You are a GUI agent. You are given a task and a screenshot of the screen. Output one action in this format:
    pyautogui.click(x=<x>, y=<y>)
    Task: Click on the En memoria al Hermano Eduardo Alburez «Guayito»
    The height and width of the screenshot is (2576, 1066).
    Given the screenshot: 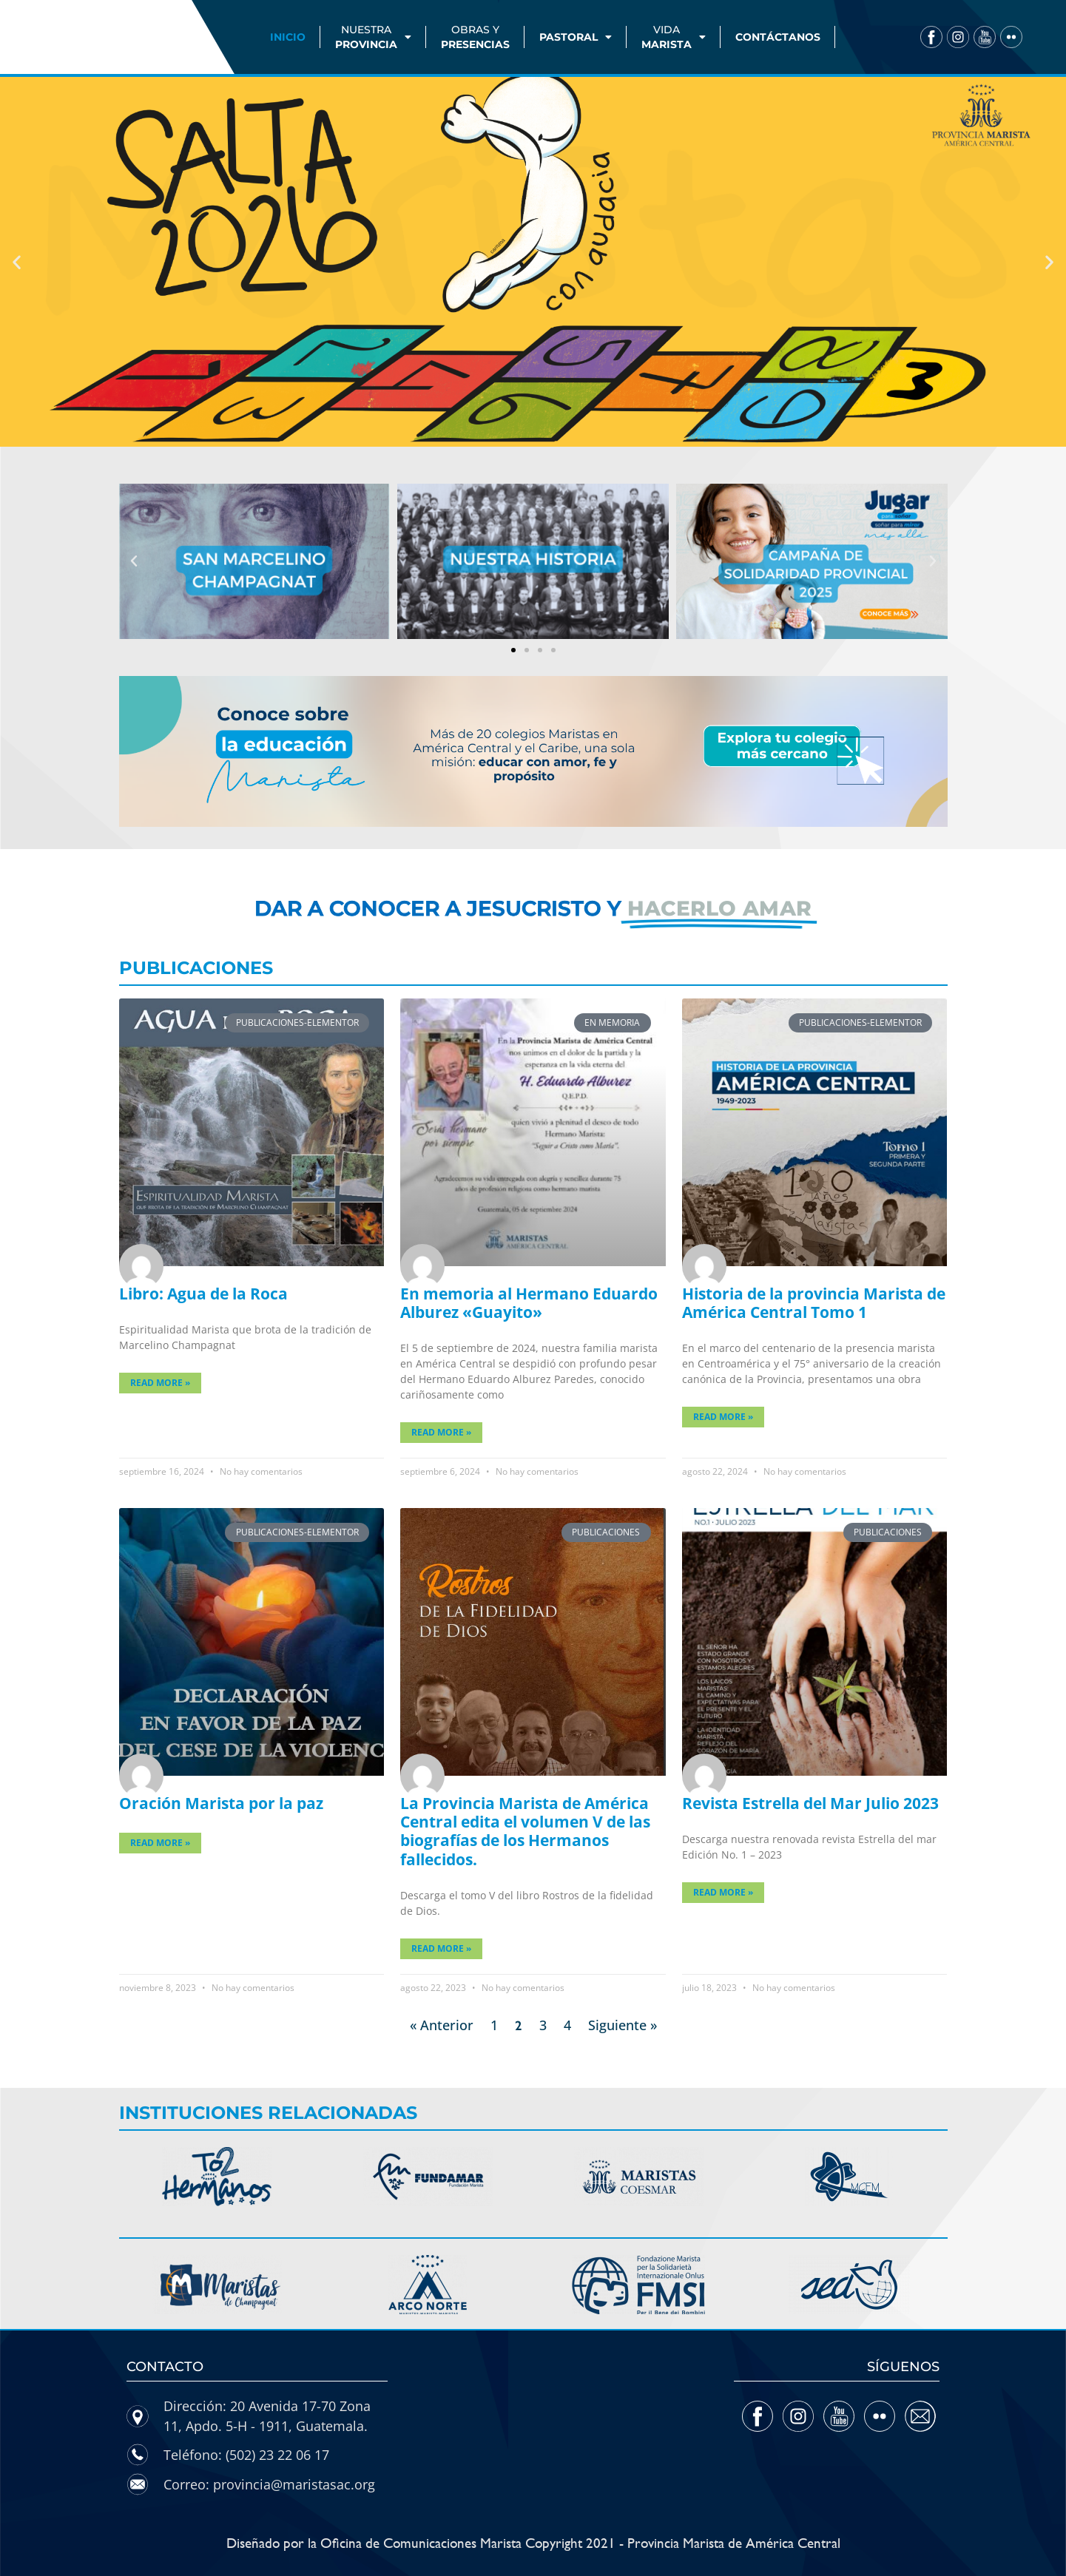 What is the action you would take?
    pyautogui.click(x=529, y=1302)
    